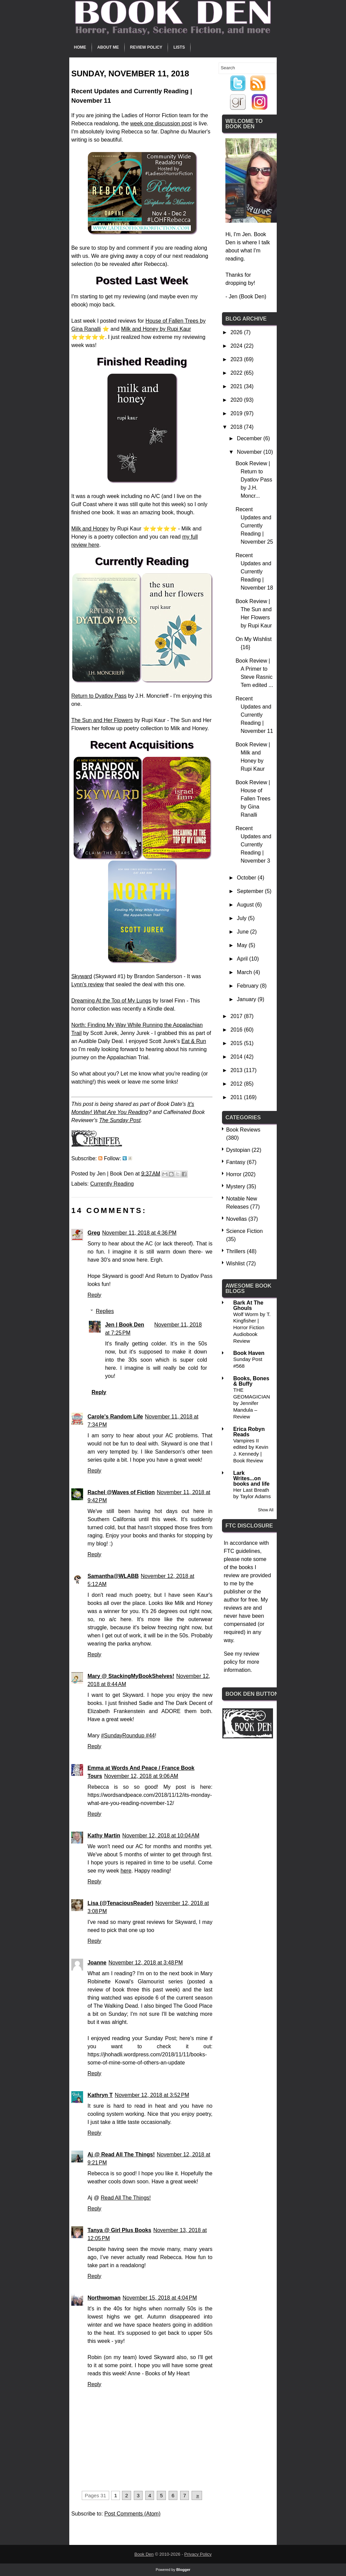  I want to click on #SundayRoundup #44, so click(128, 1735).